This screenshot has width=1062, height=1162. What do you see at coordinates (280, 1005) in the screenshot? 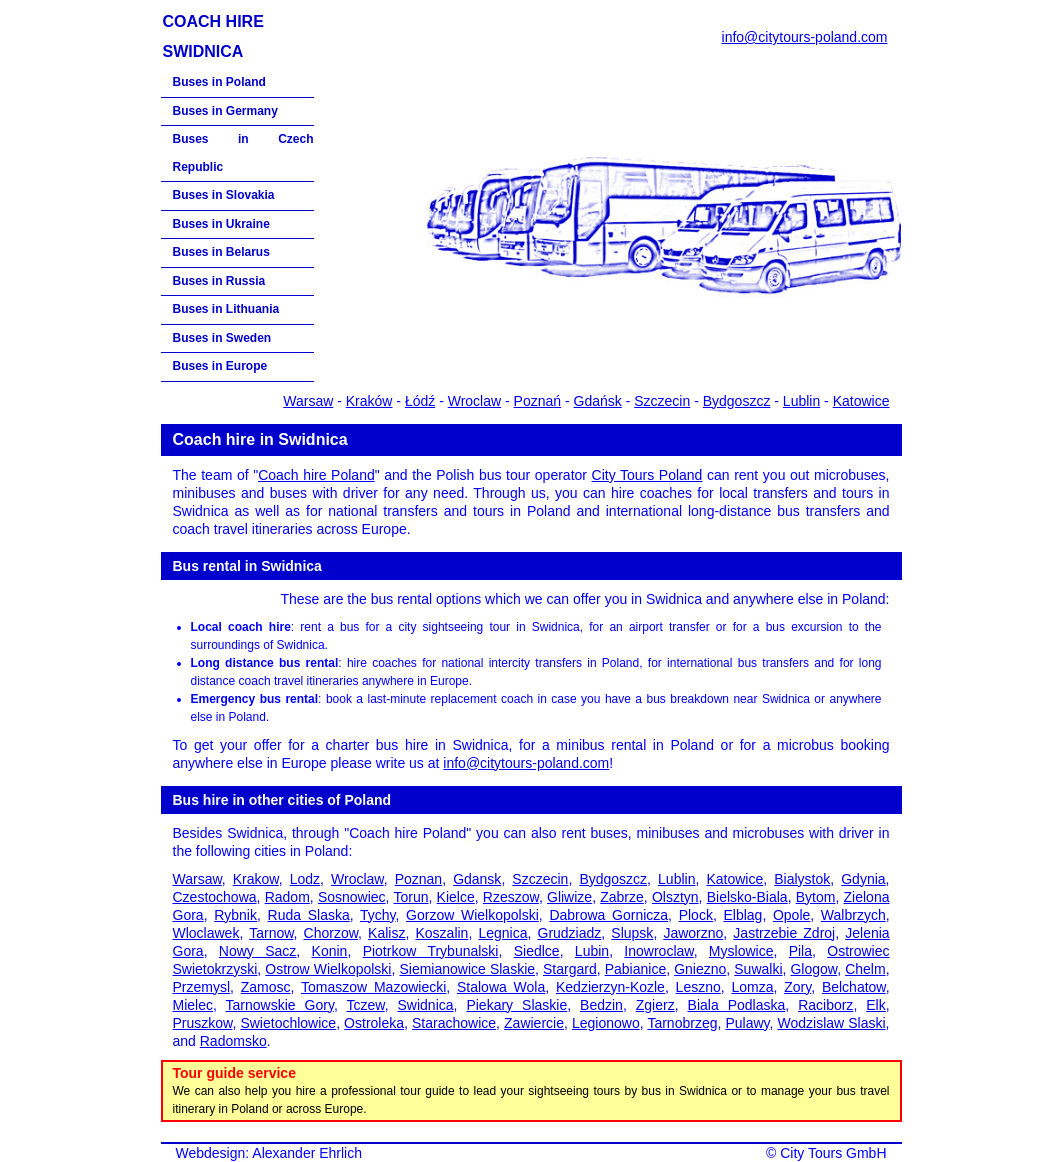
I see `Tarnowskie Gory` at bounding box center [280, 1005].